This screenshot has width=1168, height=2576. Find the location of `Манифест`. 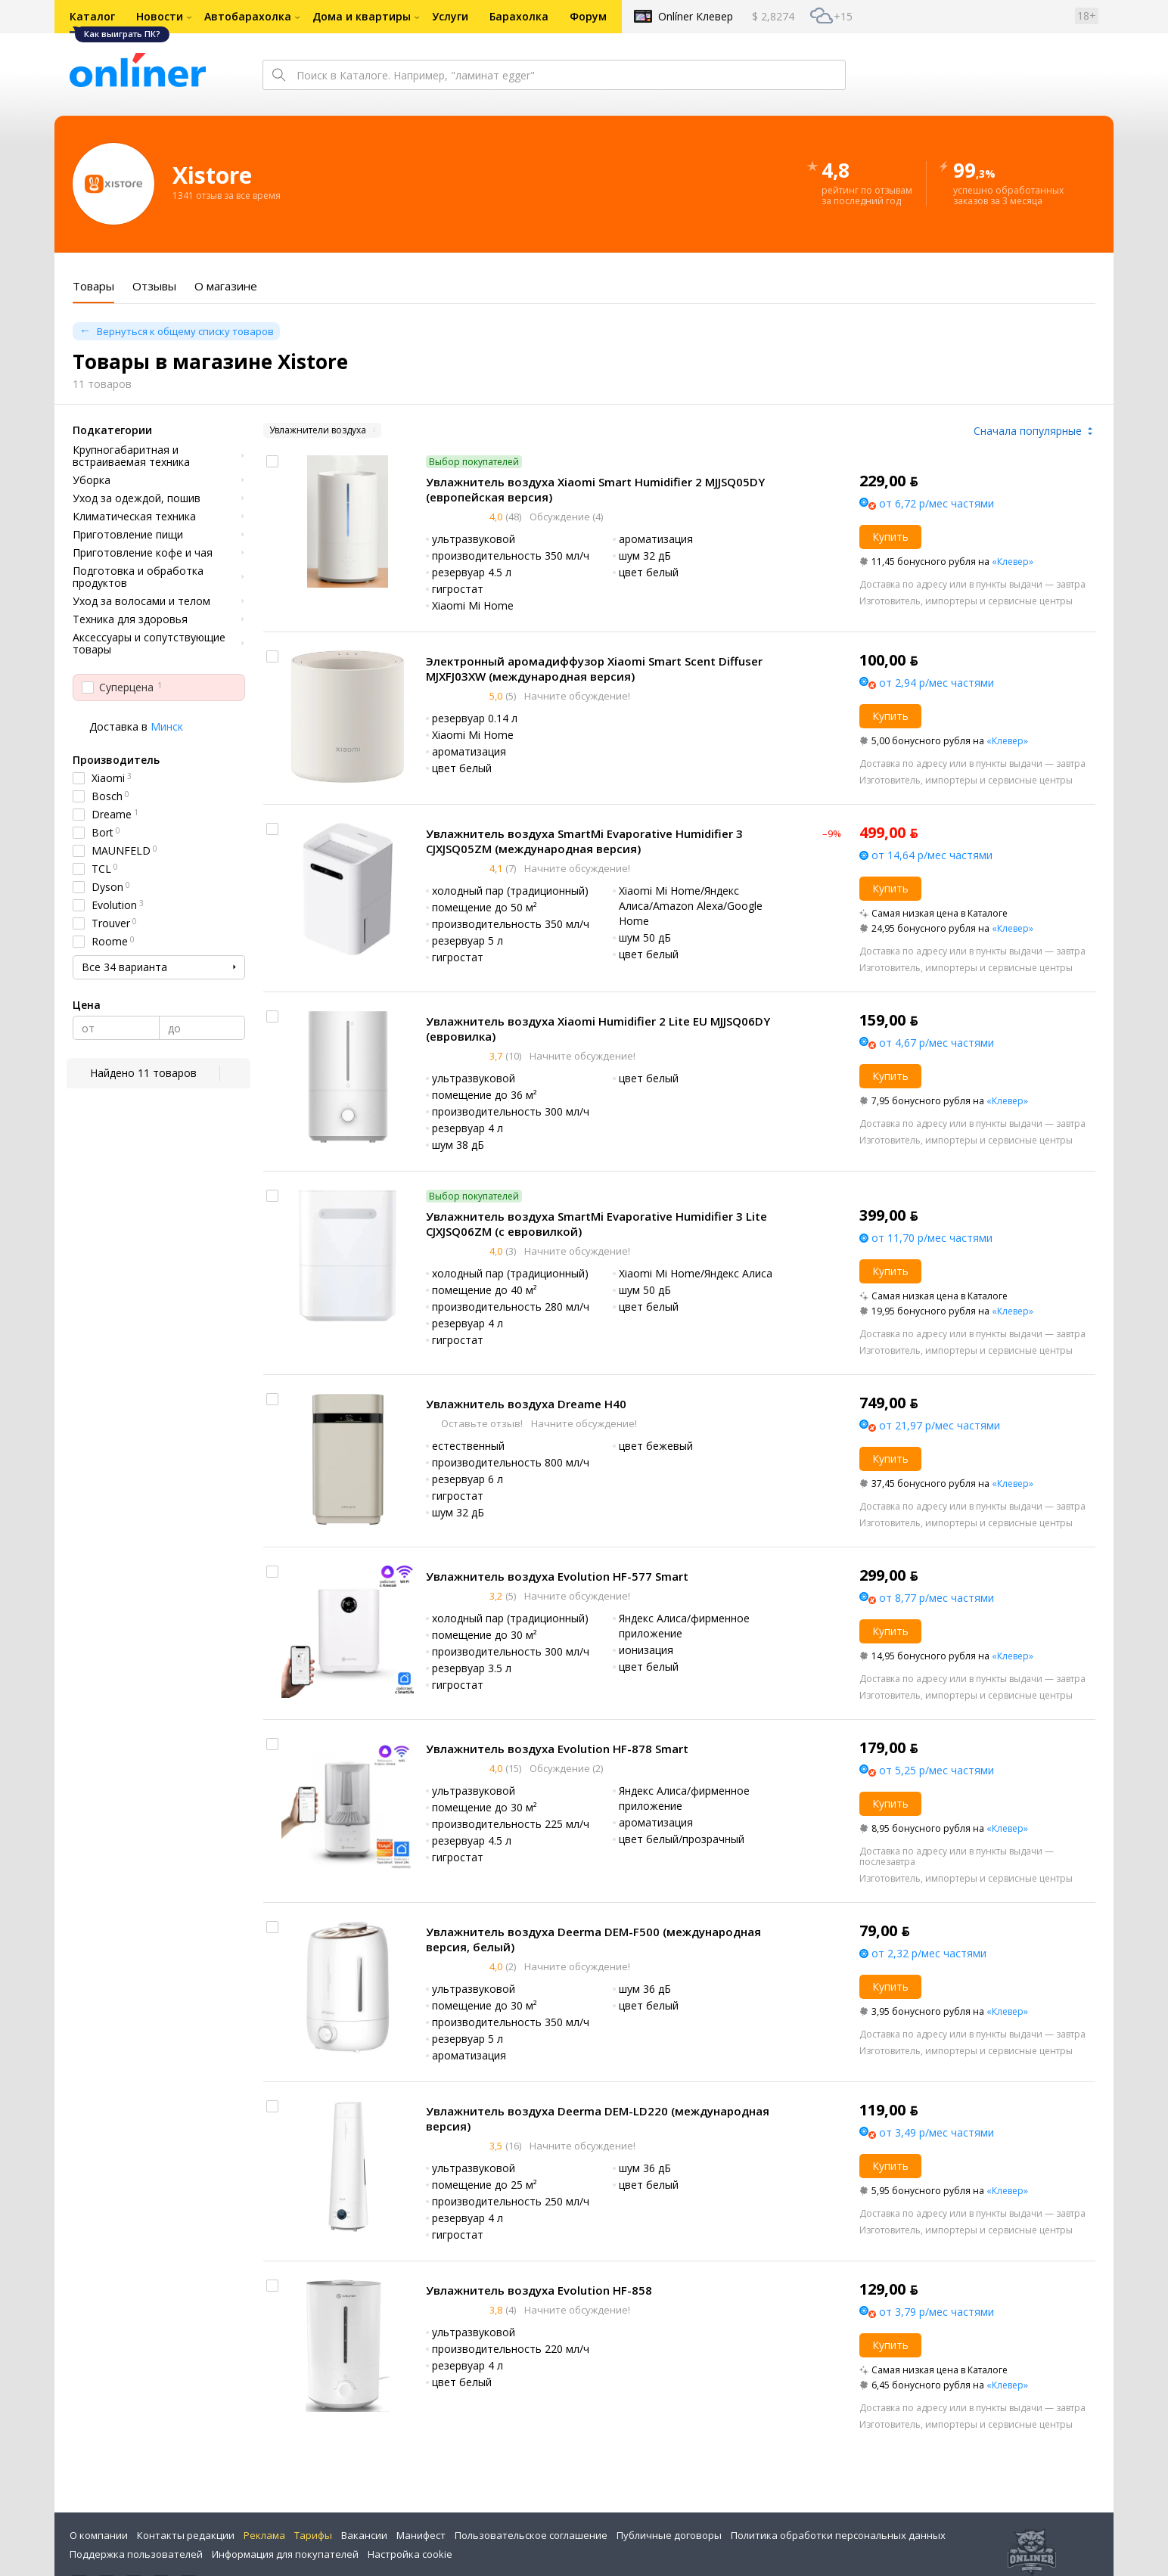

Манифест is located at coordinates (421, 2535).